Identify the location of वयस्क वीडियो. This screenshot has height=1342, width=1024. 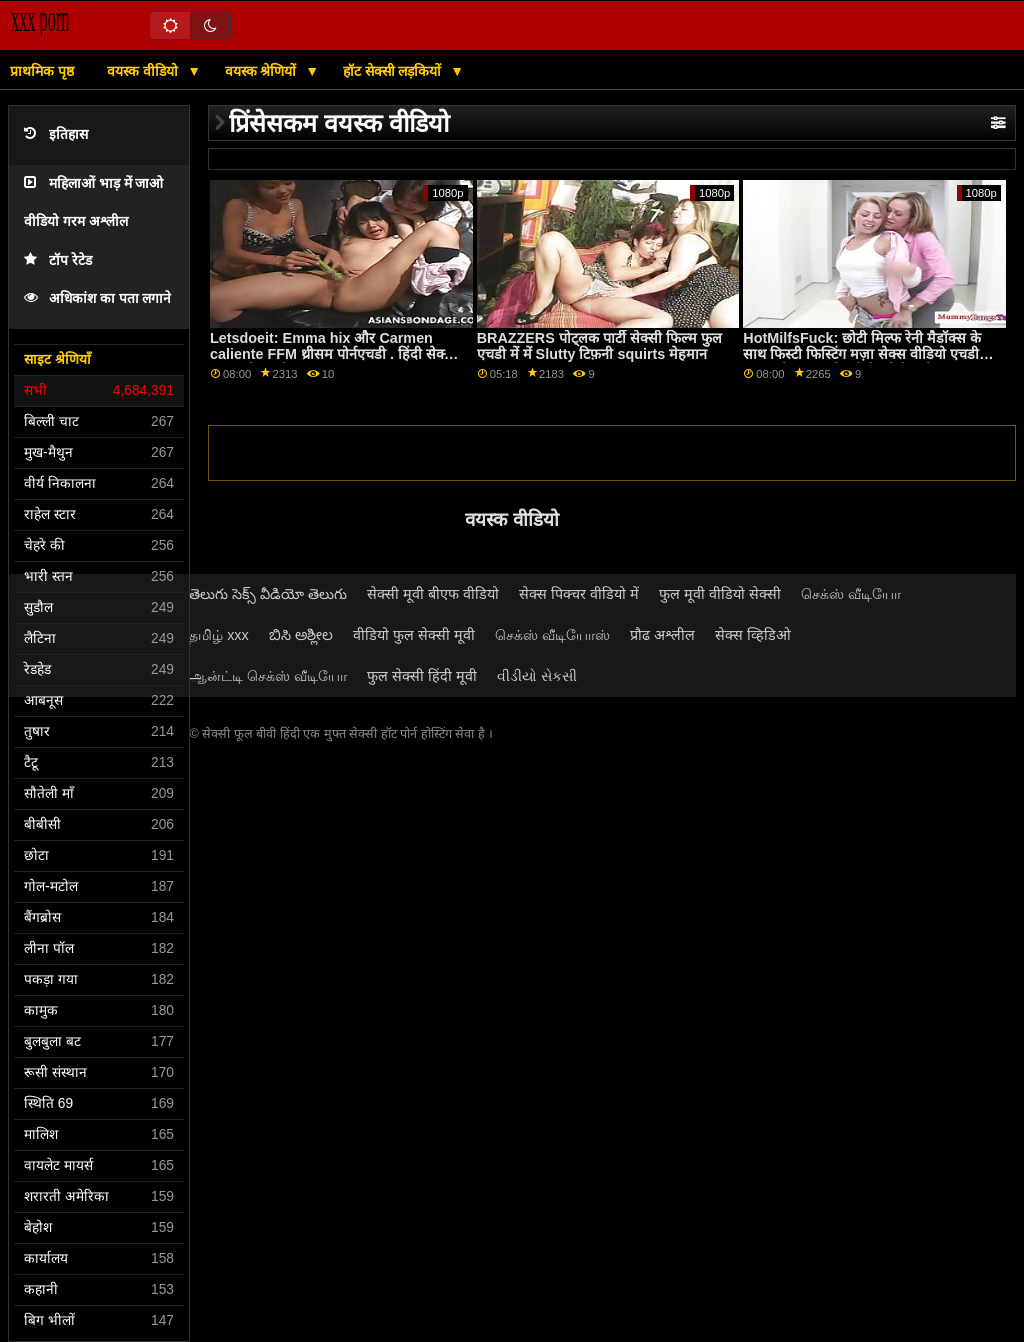
(144, 71).